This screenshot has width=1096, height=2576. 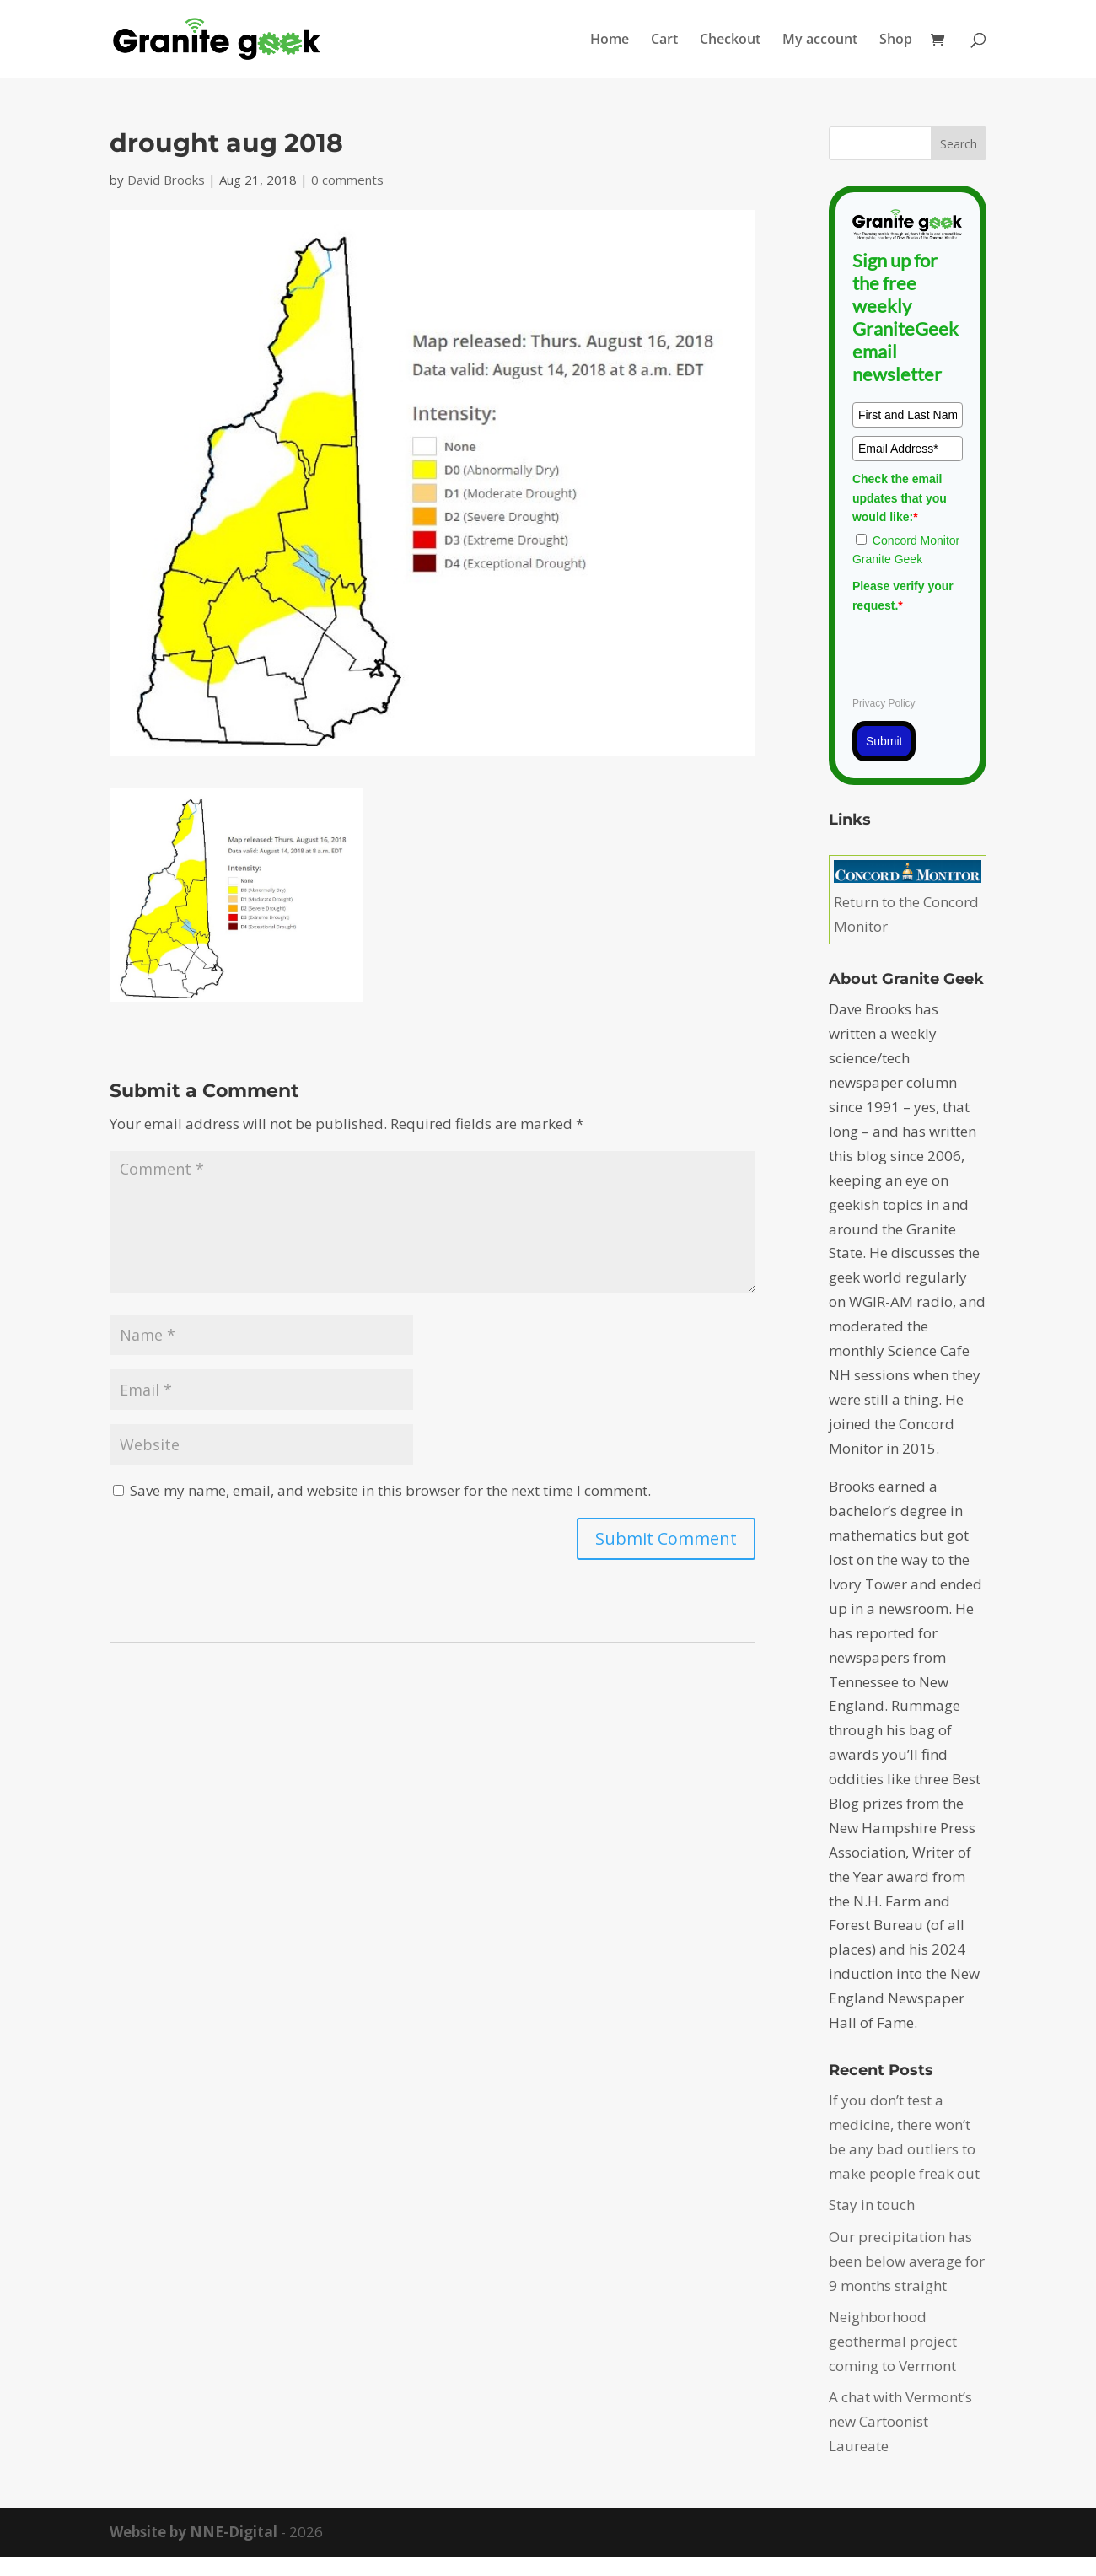 What do you see at coordinates (900, 2421) in the screenshot?
I see `A chat with Vermont’s new Cartoonist Laureate` at bounding box center [900, 2421].